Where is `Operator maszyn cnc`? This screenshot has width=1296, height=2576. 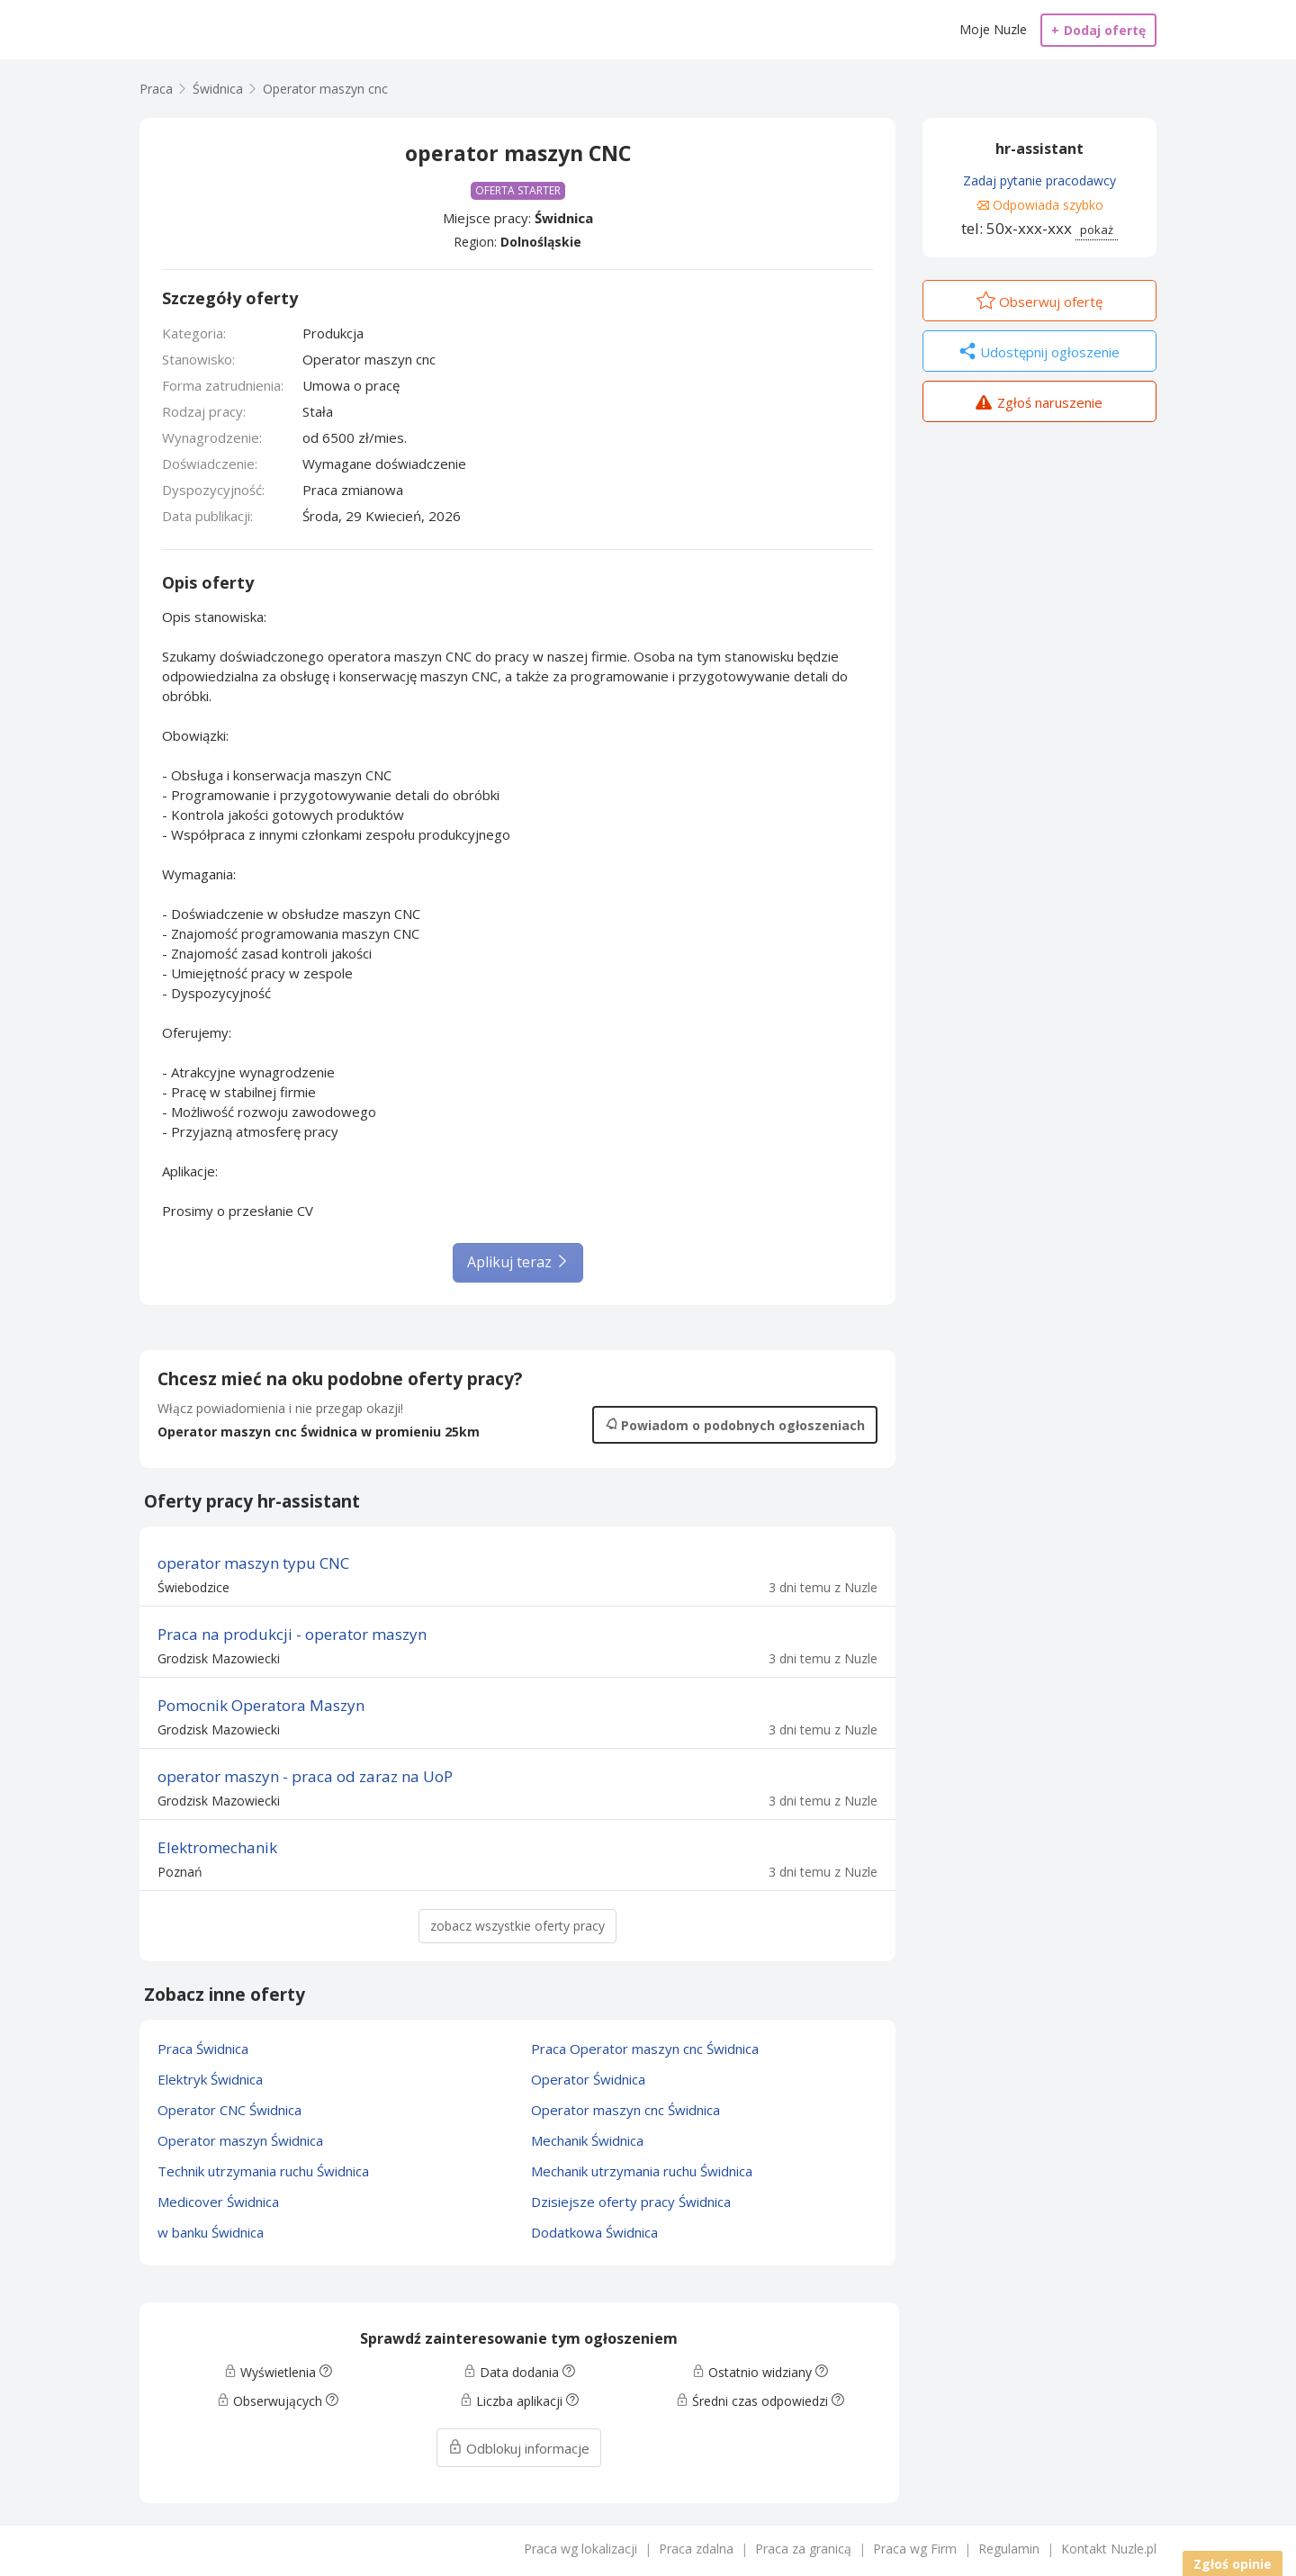 Operator maszyn cnc is located at coordinates (325, 88).